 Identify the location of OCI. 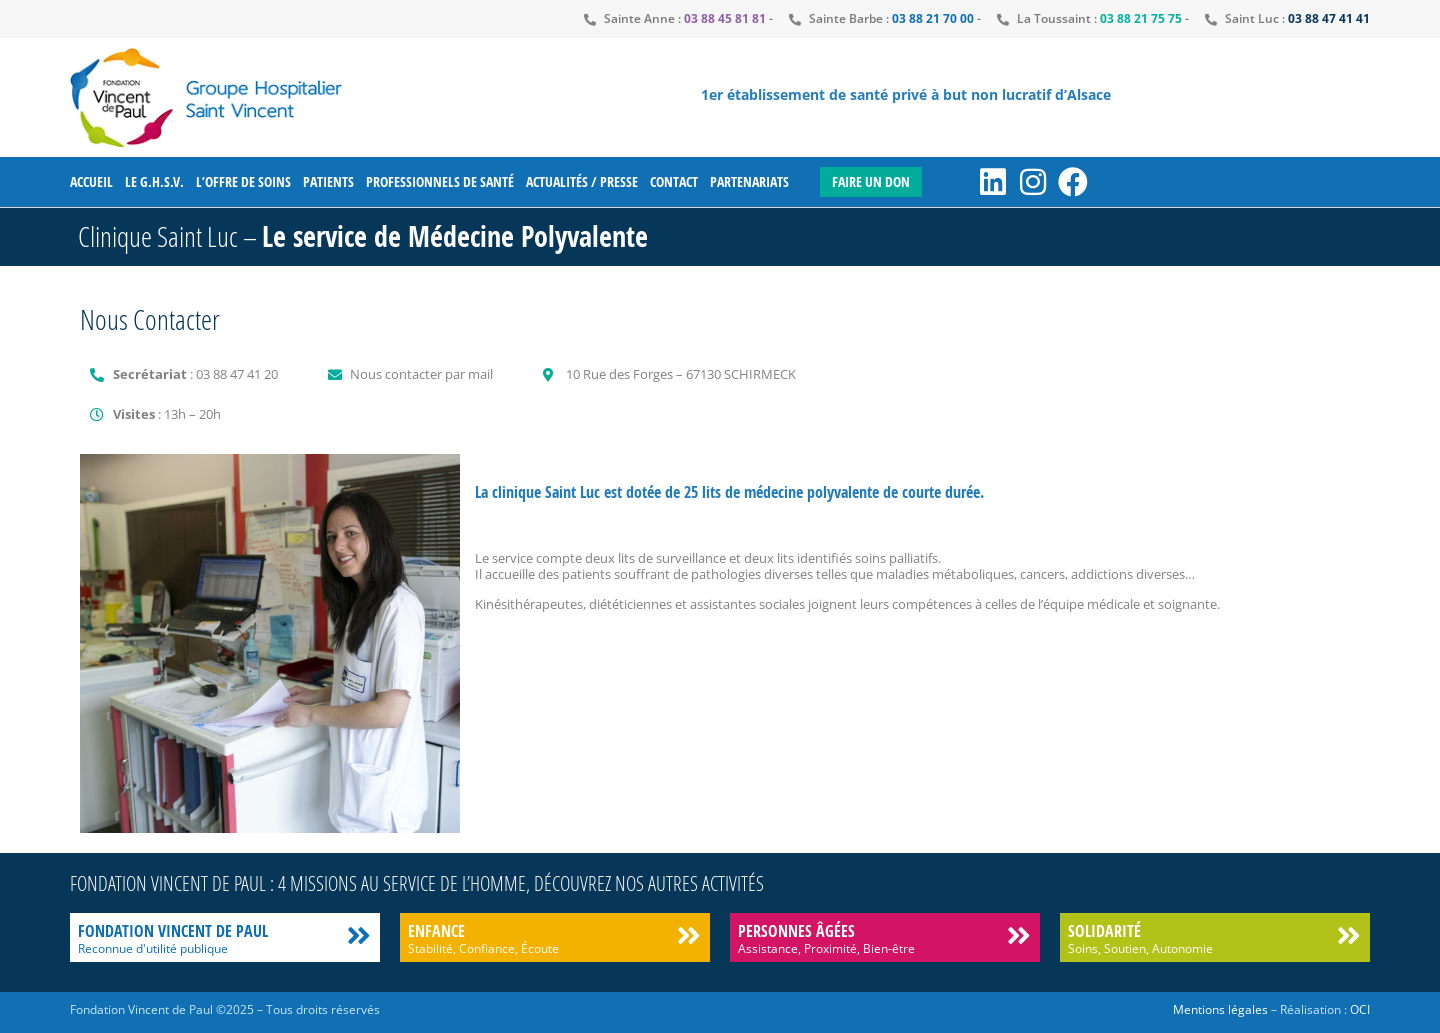
(1360, 1009).